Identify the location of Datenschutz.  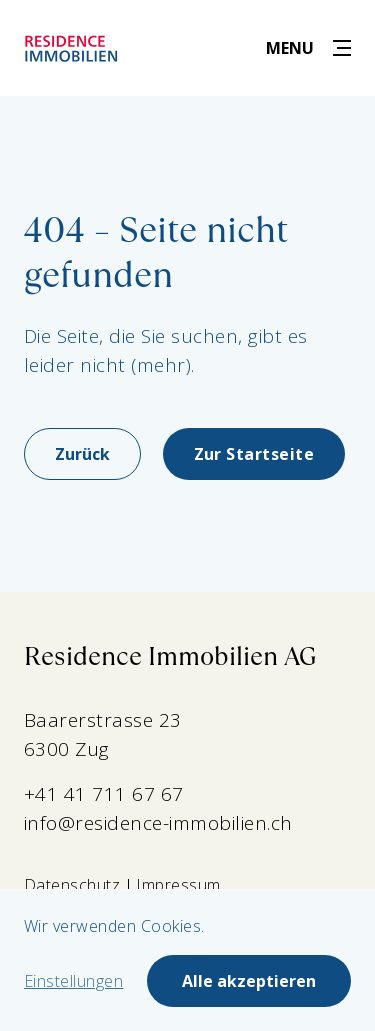
(72, 885).